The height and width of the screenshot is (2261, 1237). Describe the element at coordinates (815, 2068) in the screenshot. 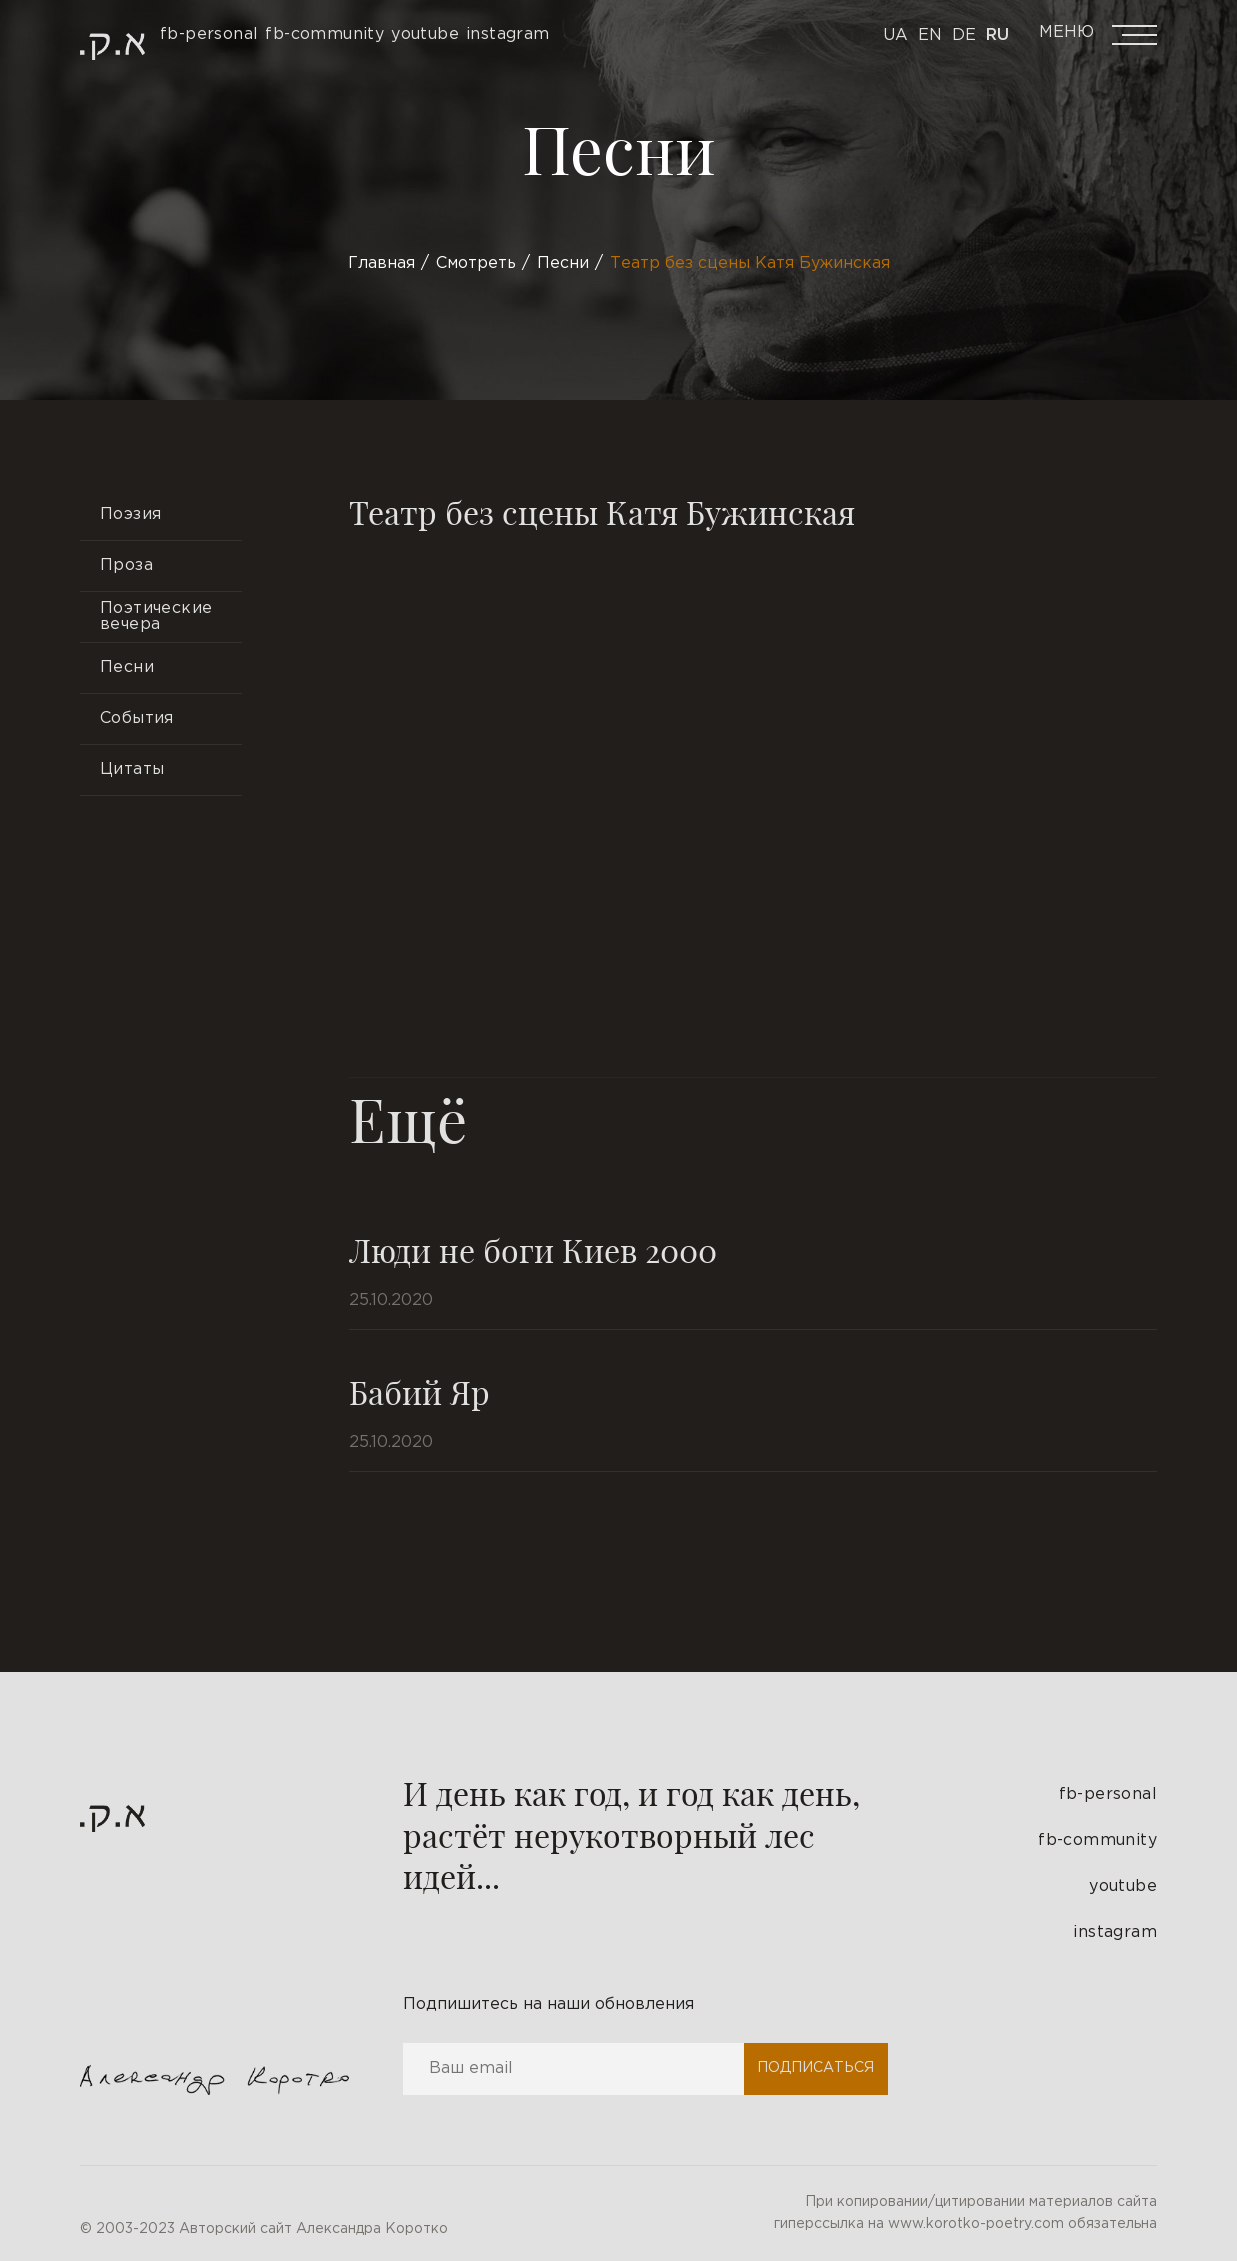

I see `Подписаться` at that location.